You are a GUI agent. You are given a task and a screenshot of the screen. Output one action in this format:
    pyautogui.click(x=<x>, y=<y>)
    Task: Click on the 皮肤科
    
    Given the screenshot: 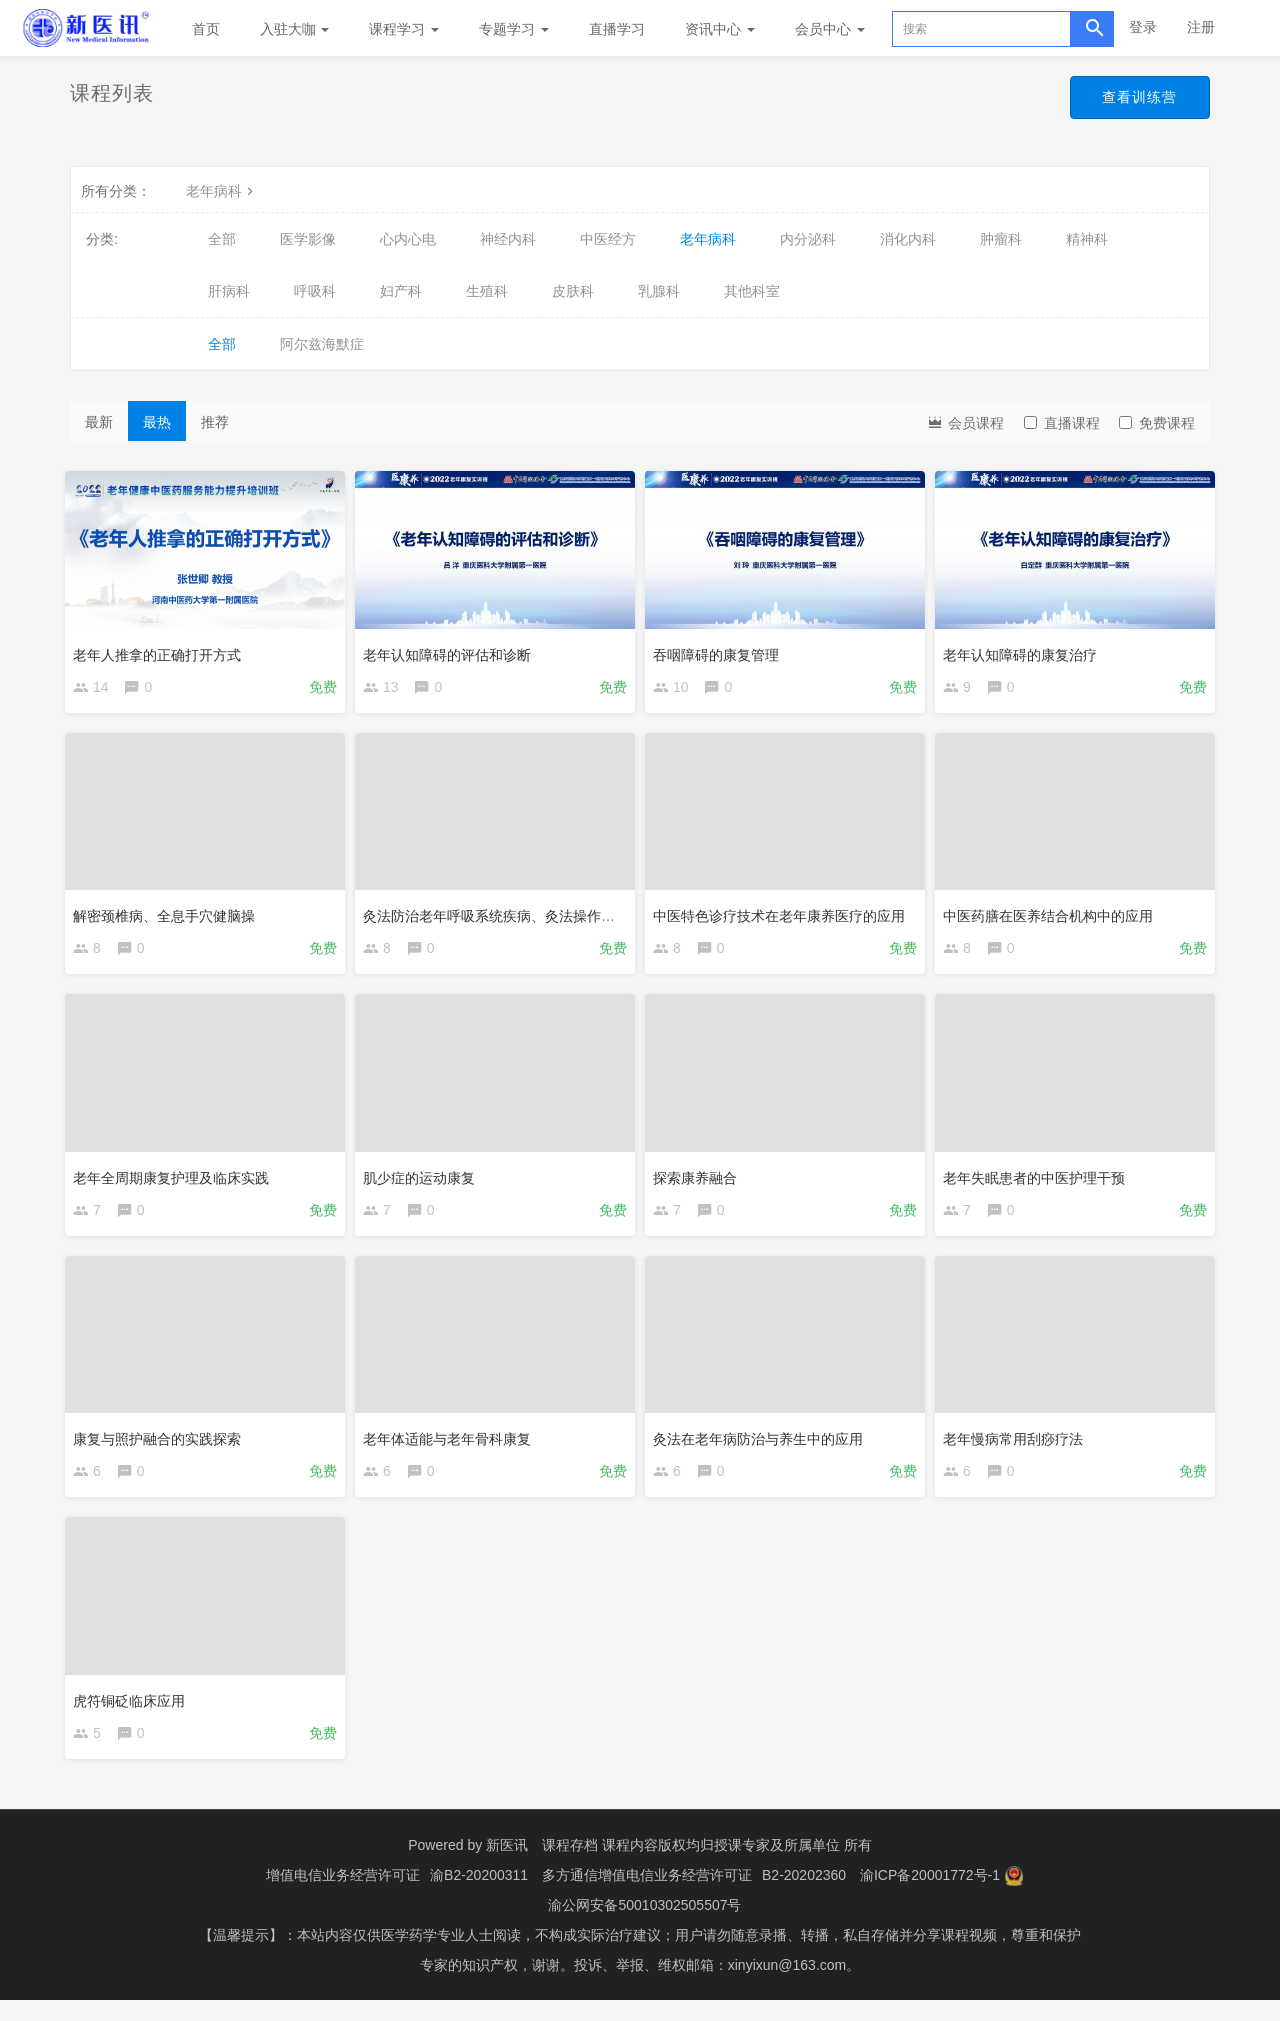 What is the action you would take?
    pyautogui.click(x=573, y=291)
    